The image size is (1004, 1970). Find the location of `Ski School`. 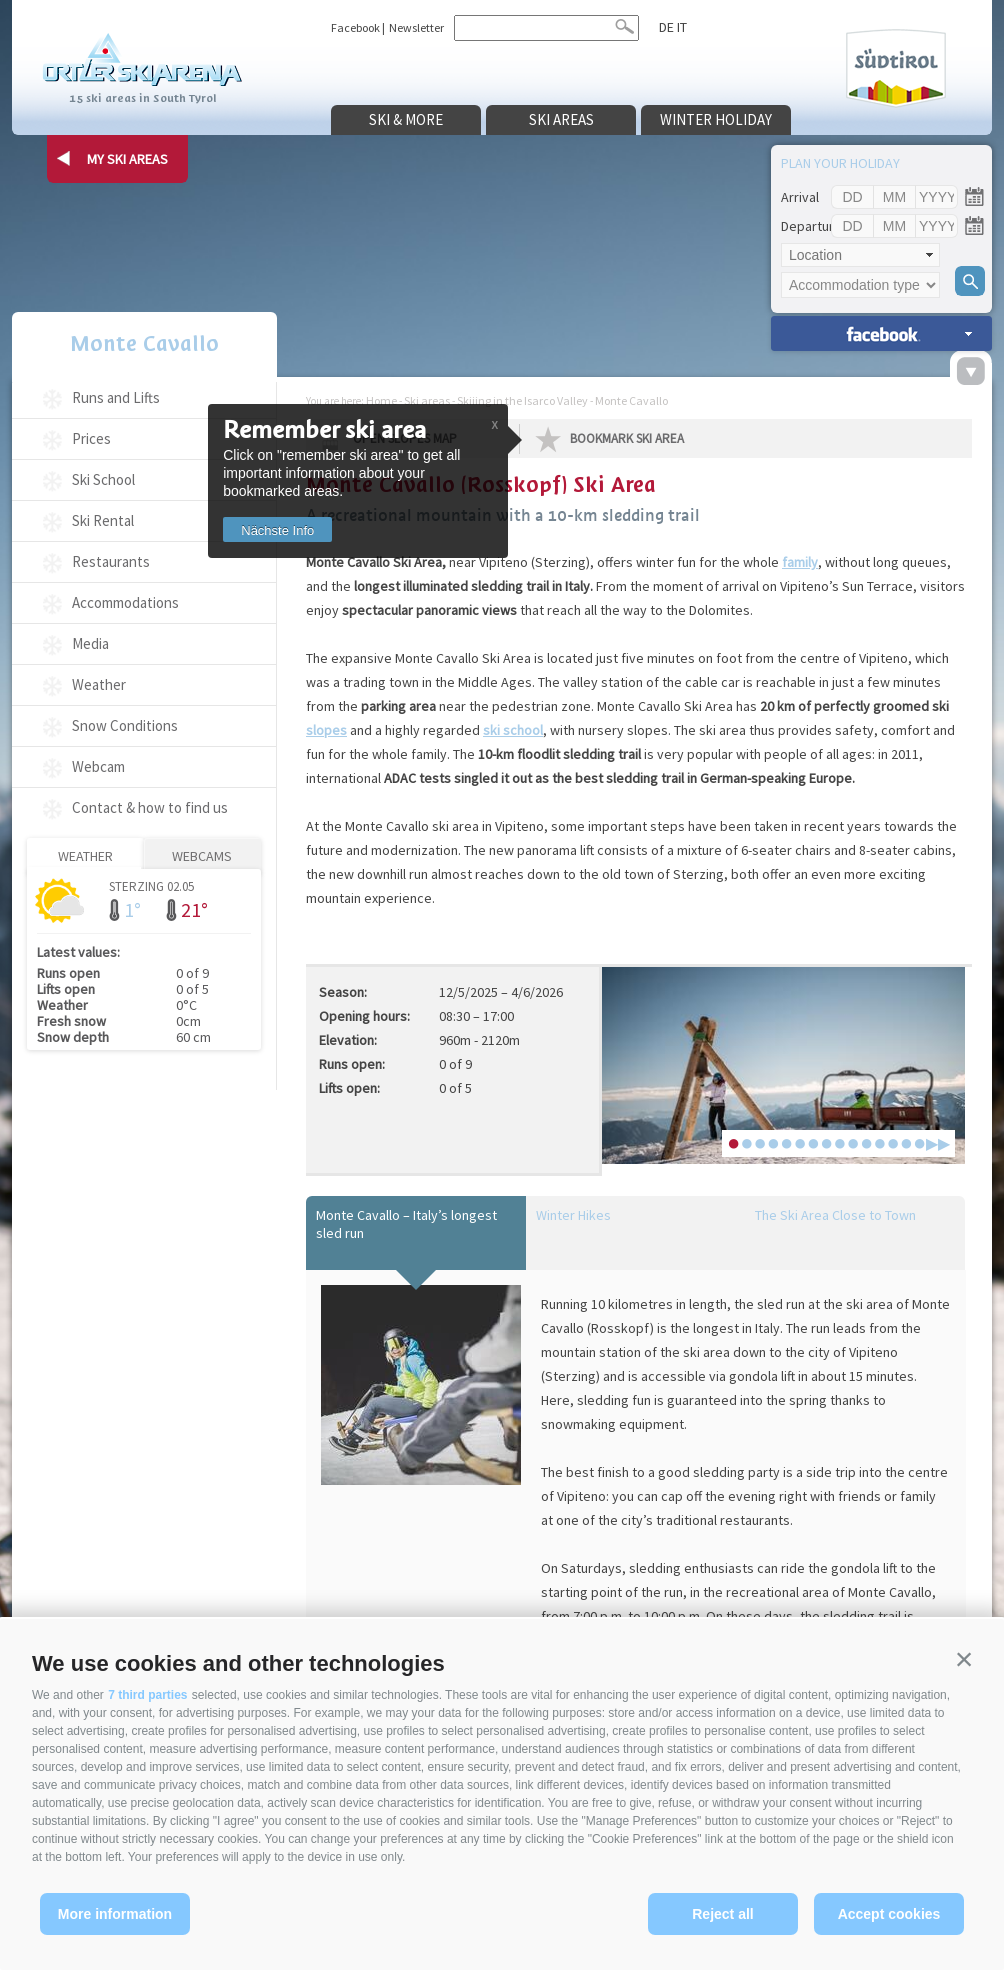

Ski School is located at coordinates (103, 479).